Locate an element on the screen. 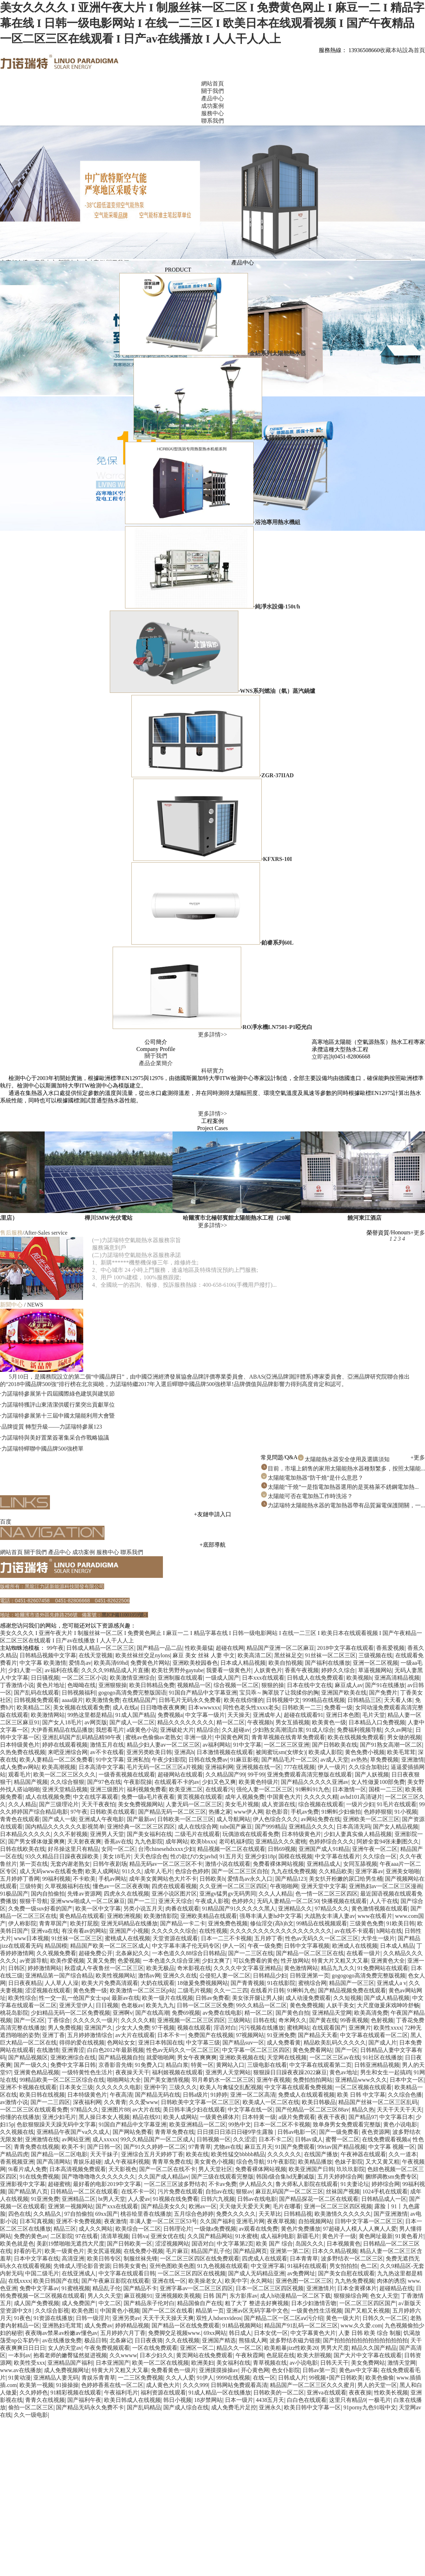 This screenshot has height=2576, width=425. 百度 is located at coordinates (5, 1522).